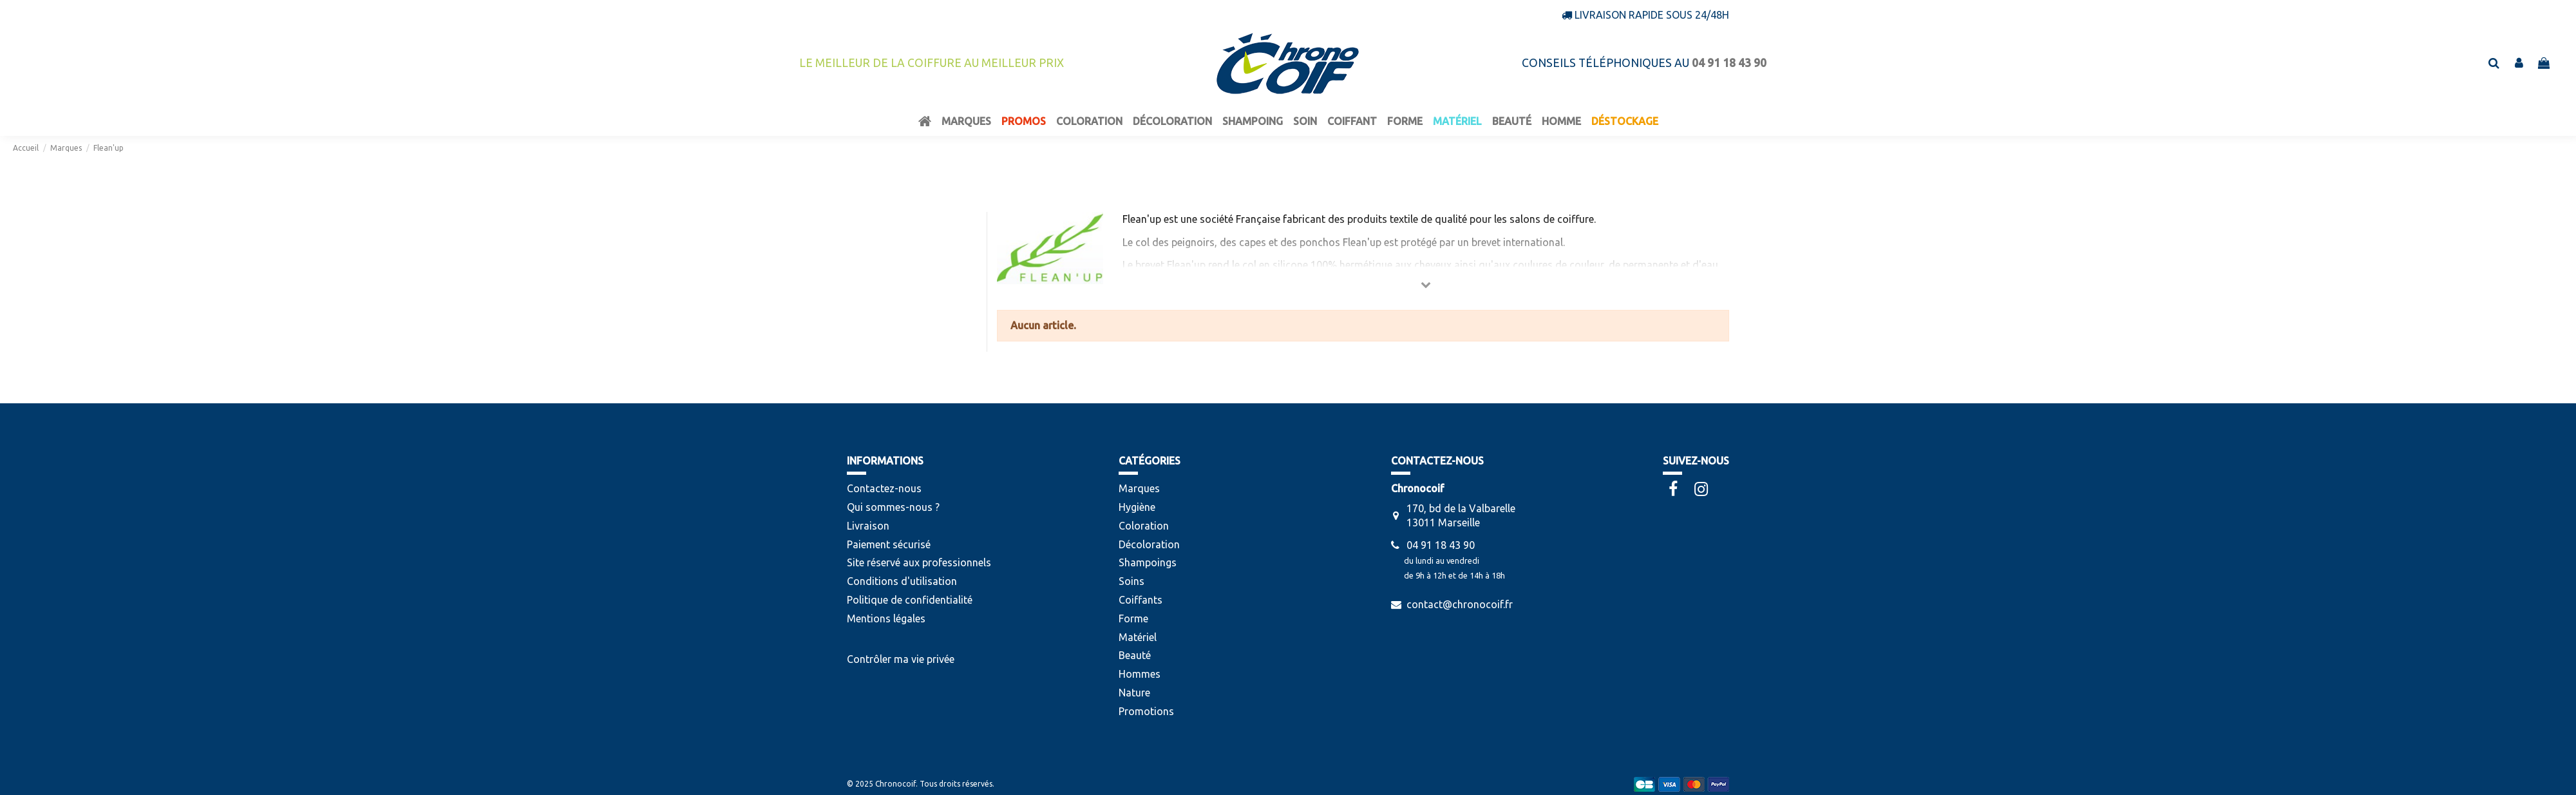  Describe the element at coordinates (1148, 562) in the screenshot. I see `Shampoings` at that location.